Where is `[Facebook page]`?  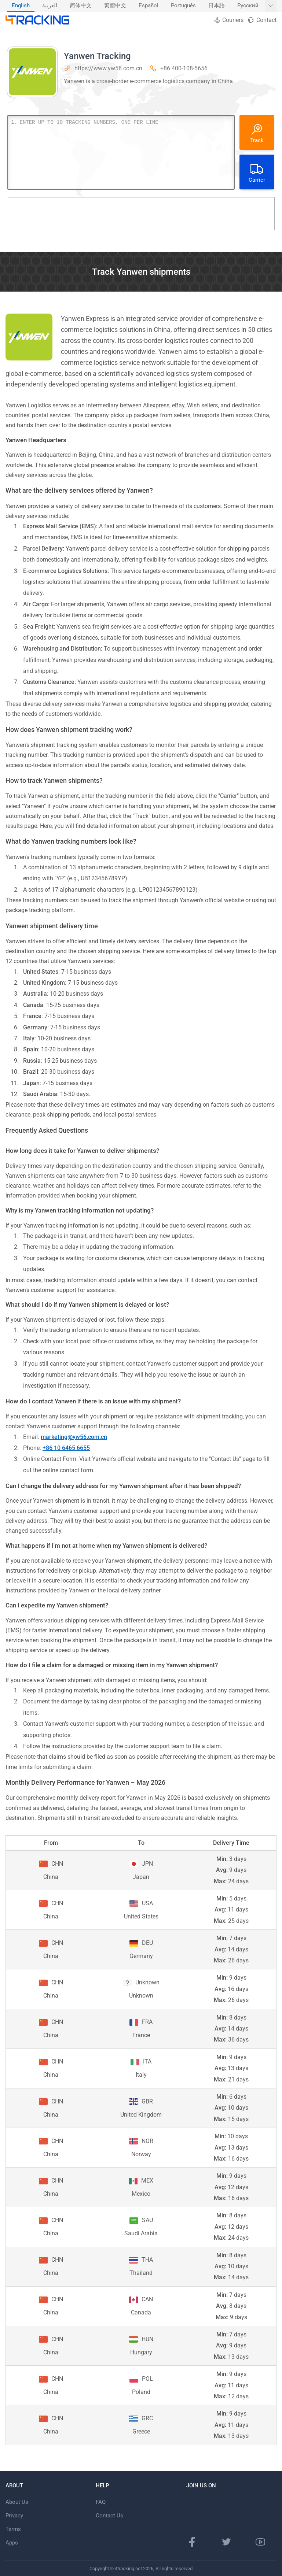 [Facebook page] is located at coordinates (192, 2542).